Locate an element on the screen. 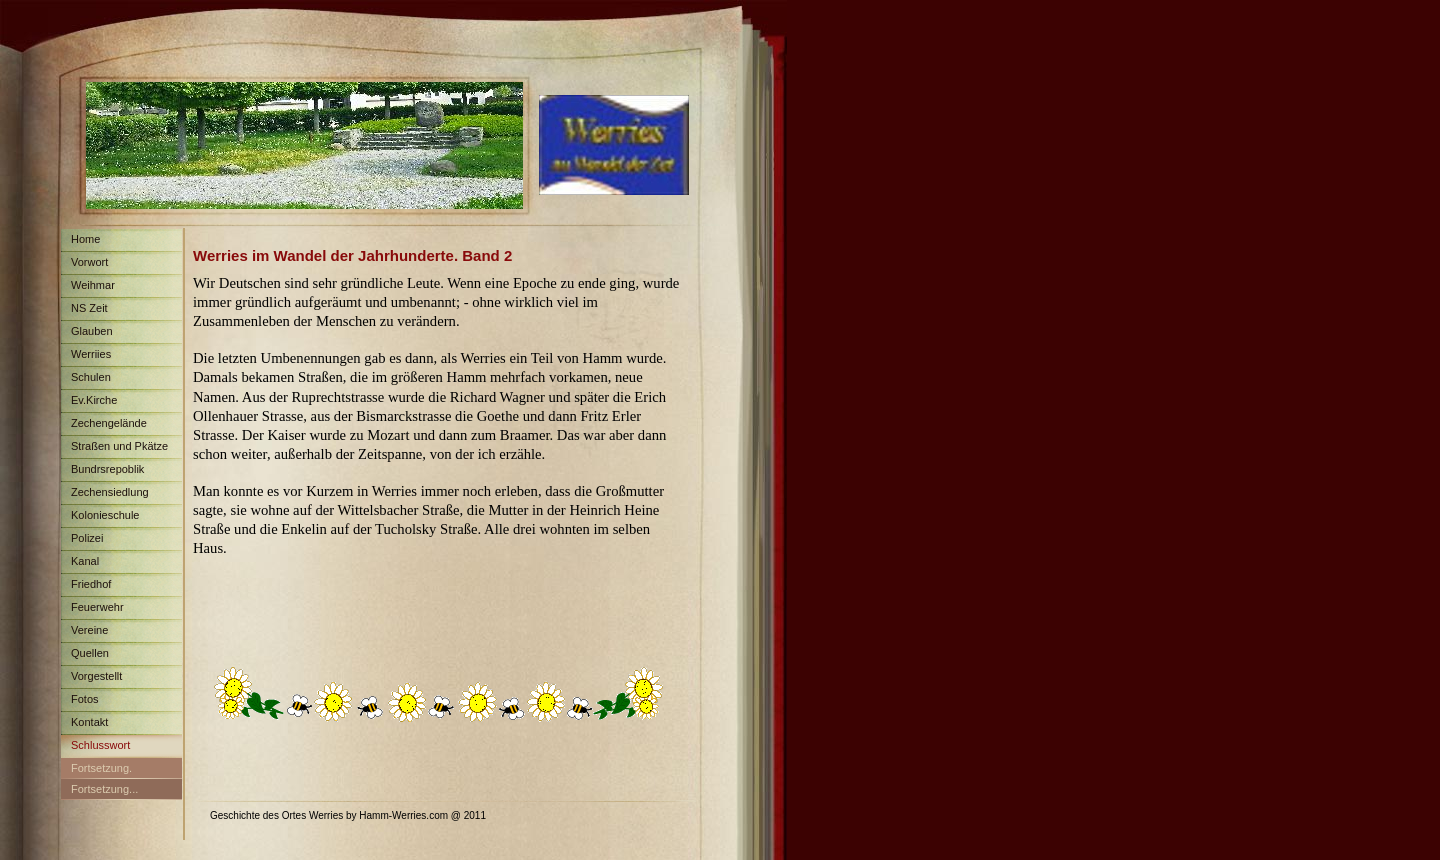  Polizei is located at coordinates (87, 538).